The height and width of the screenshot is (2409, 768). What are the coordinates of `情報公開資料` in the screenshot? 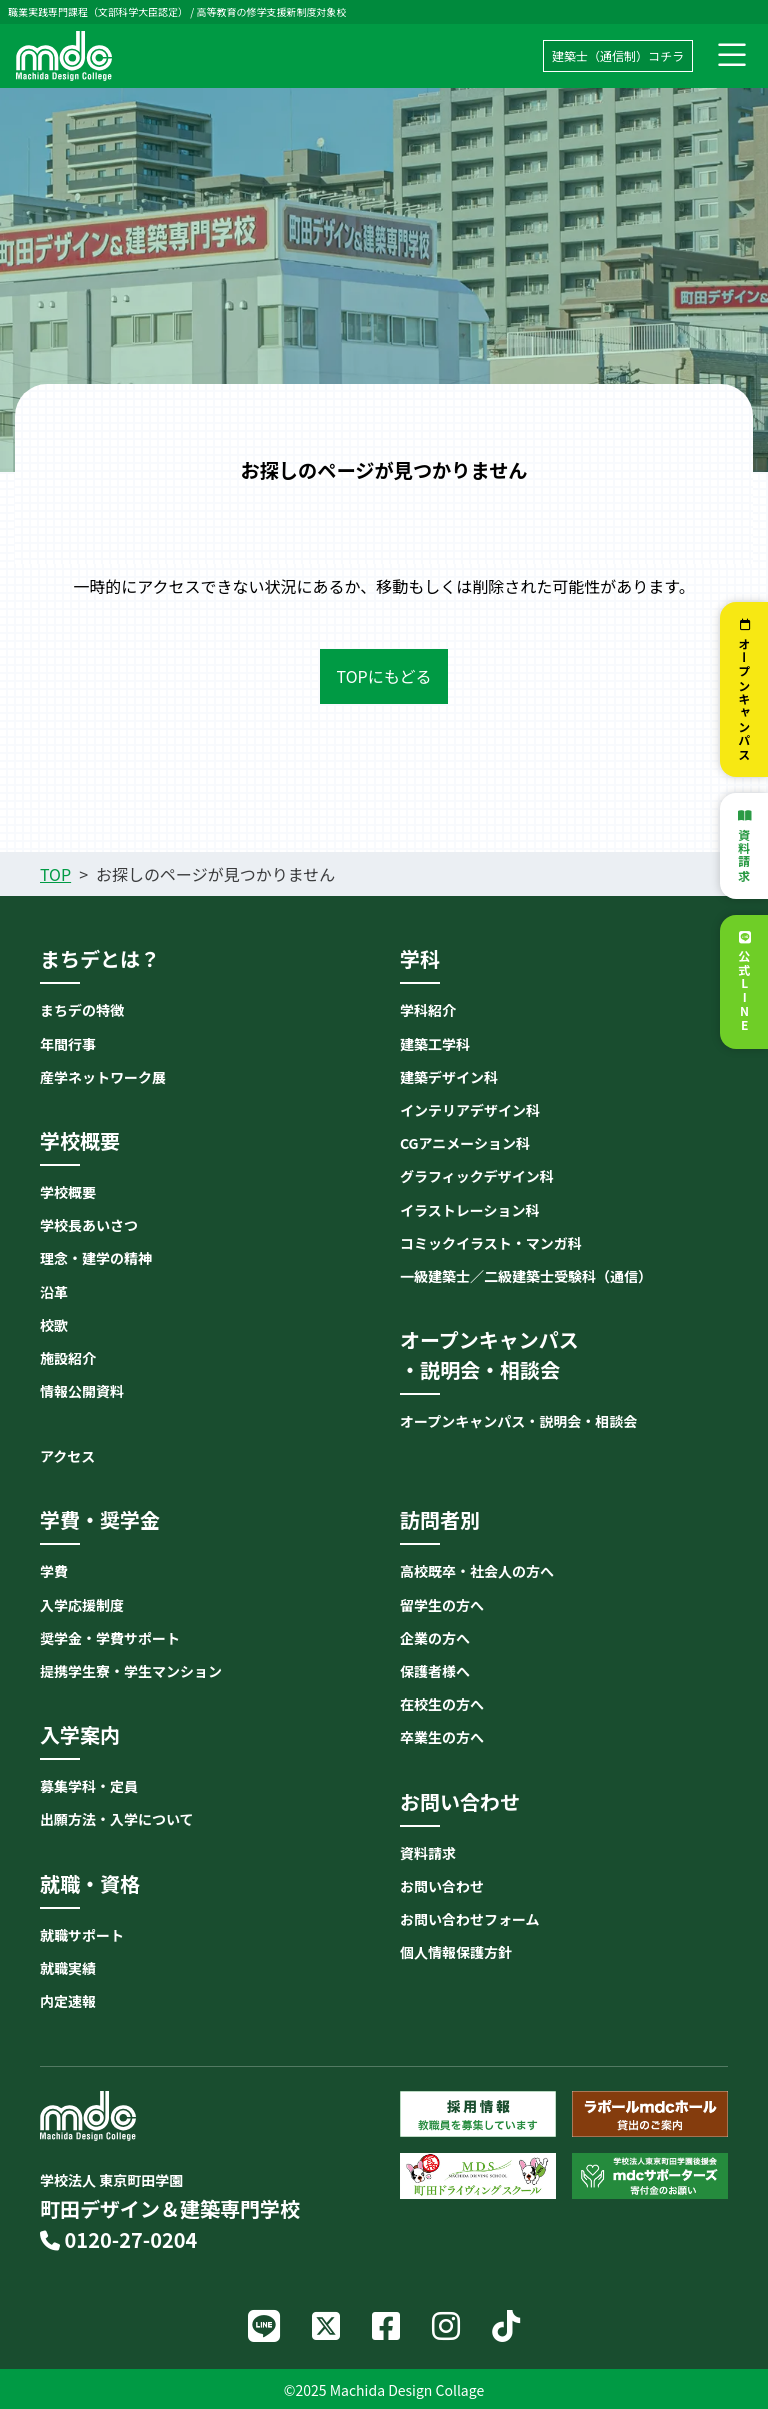 It's located at (82, 1391).